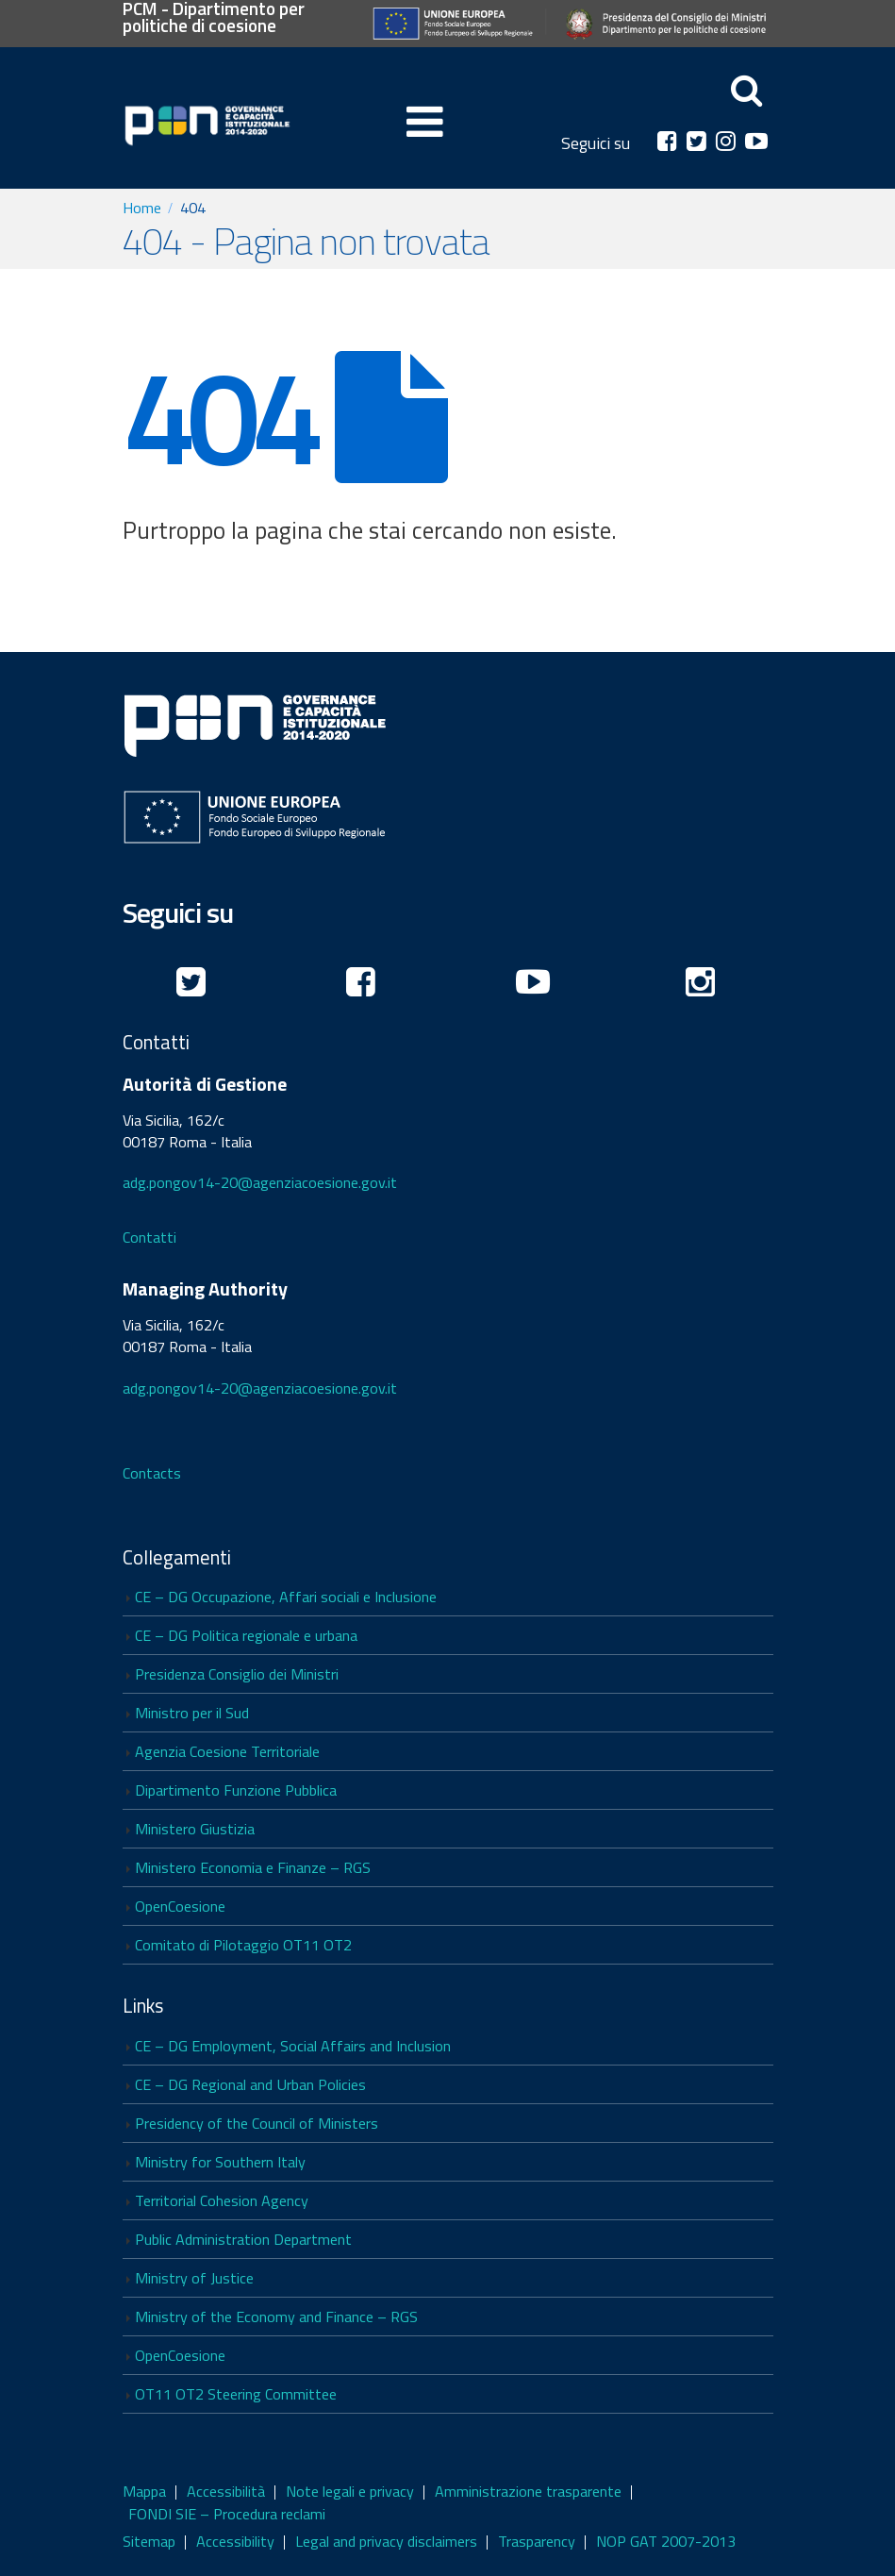 Image resolution: width=895 pixels, height=2576 pixels. I want to click on CE – DG Occupazione, Affari sociali e Inclusione, so click(286, 1596).